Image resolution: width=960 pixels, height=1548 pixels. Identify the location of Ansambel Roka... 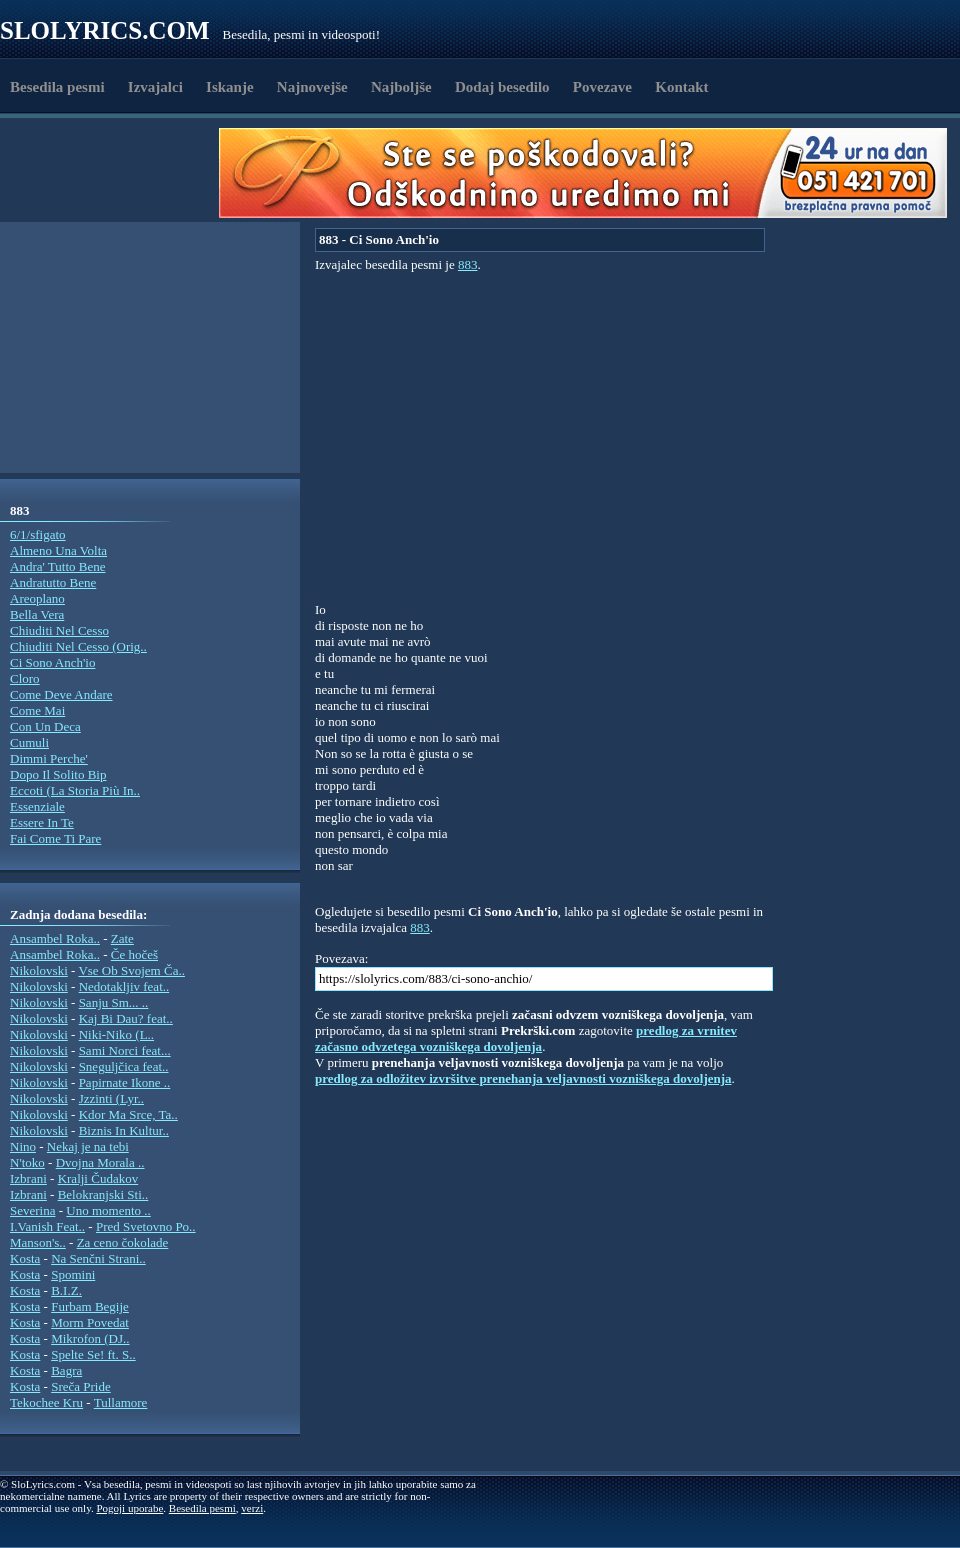
(55, 938).